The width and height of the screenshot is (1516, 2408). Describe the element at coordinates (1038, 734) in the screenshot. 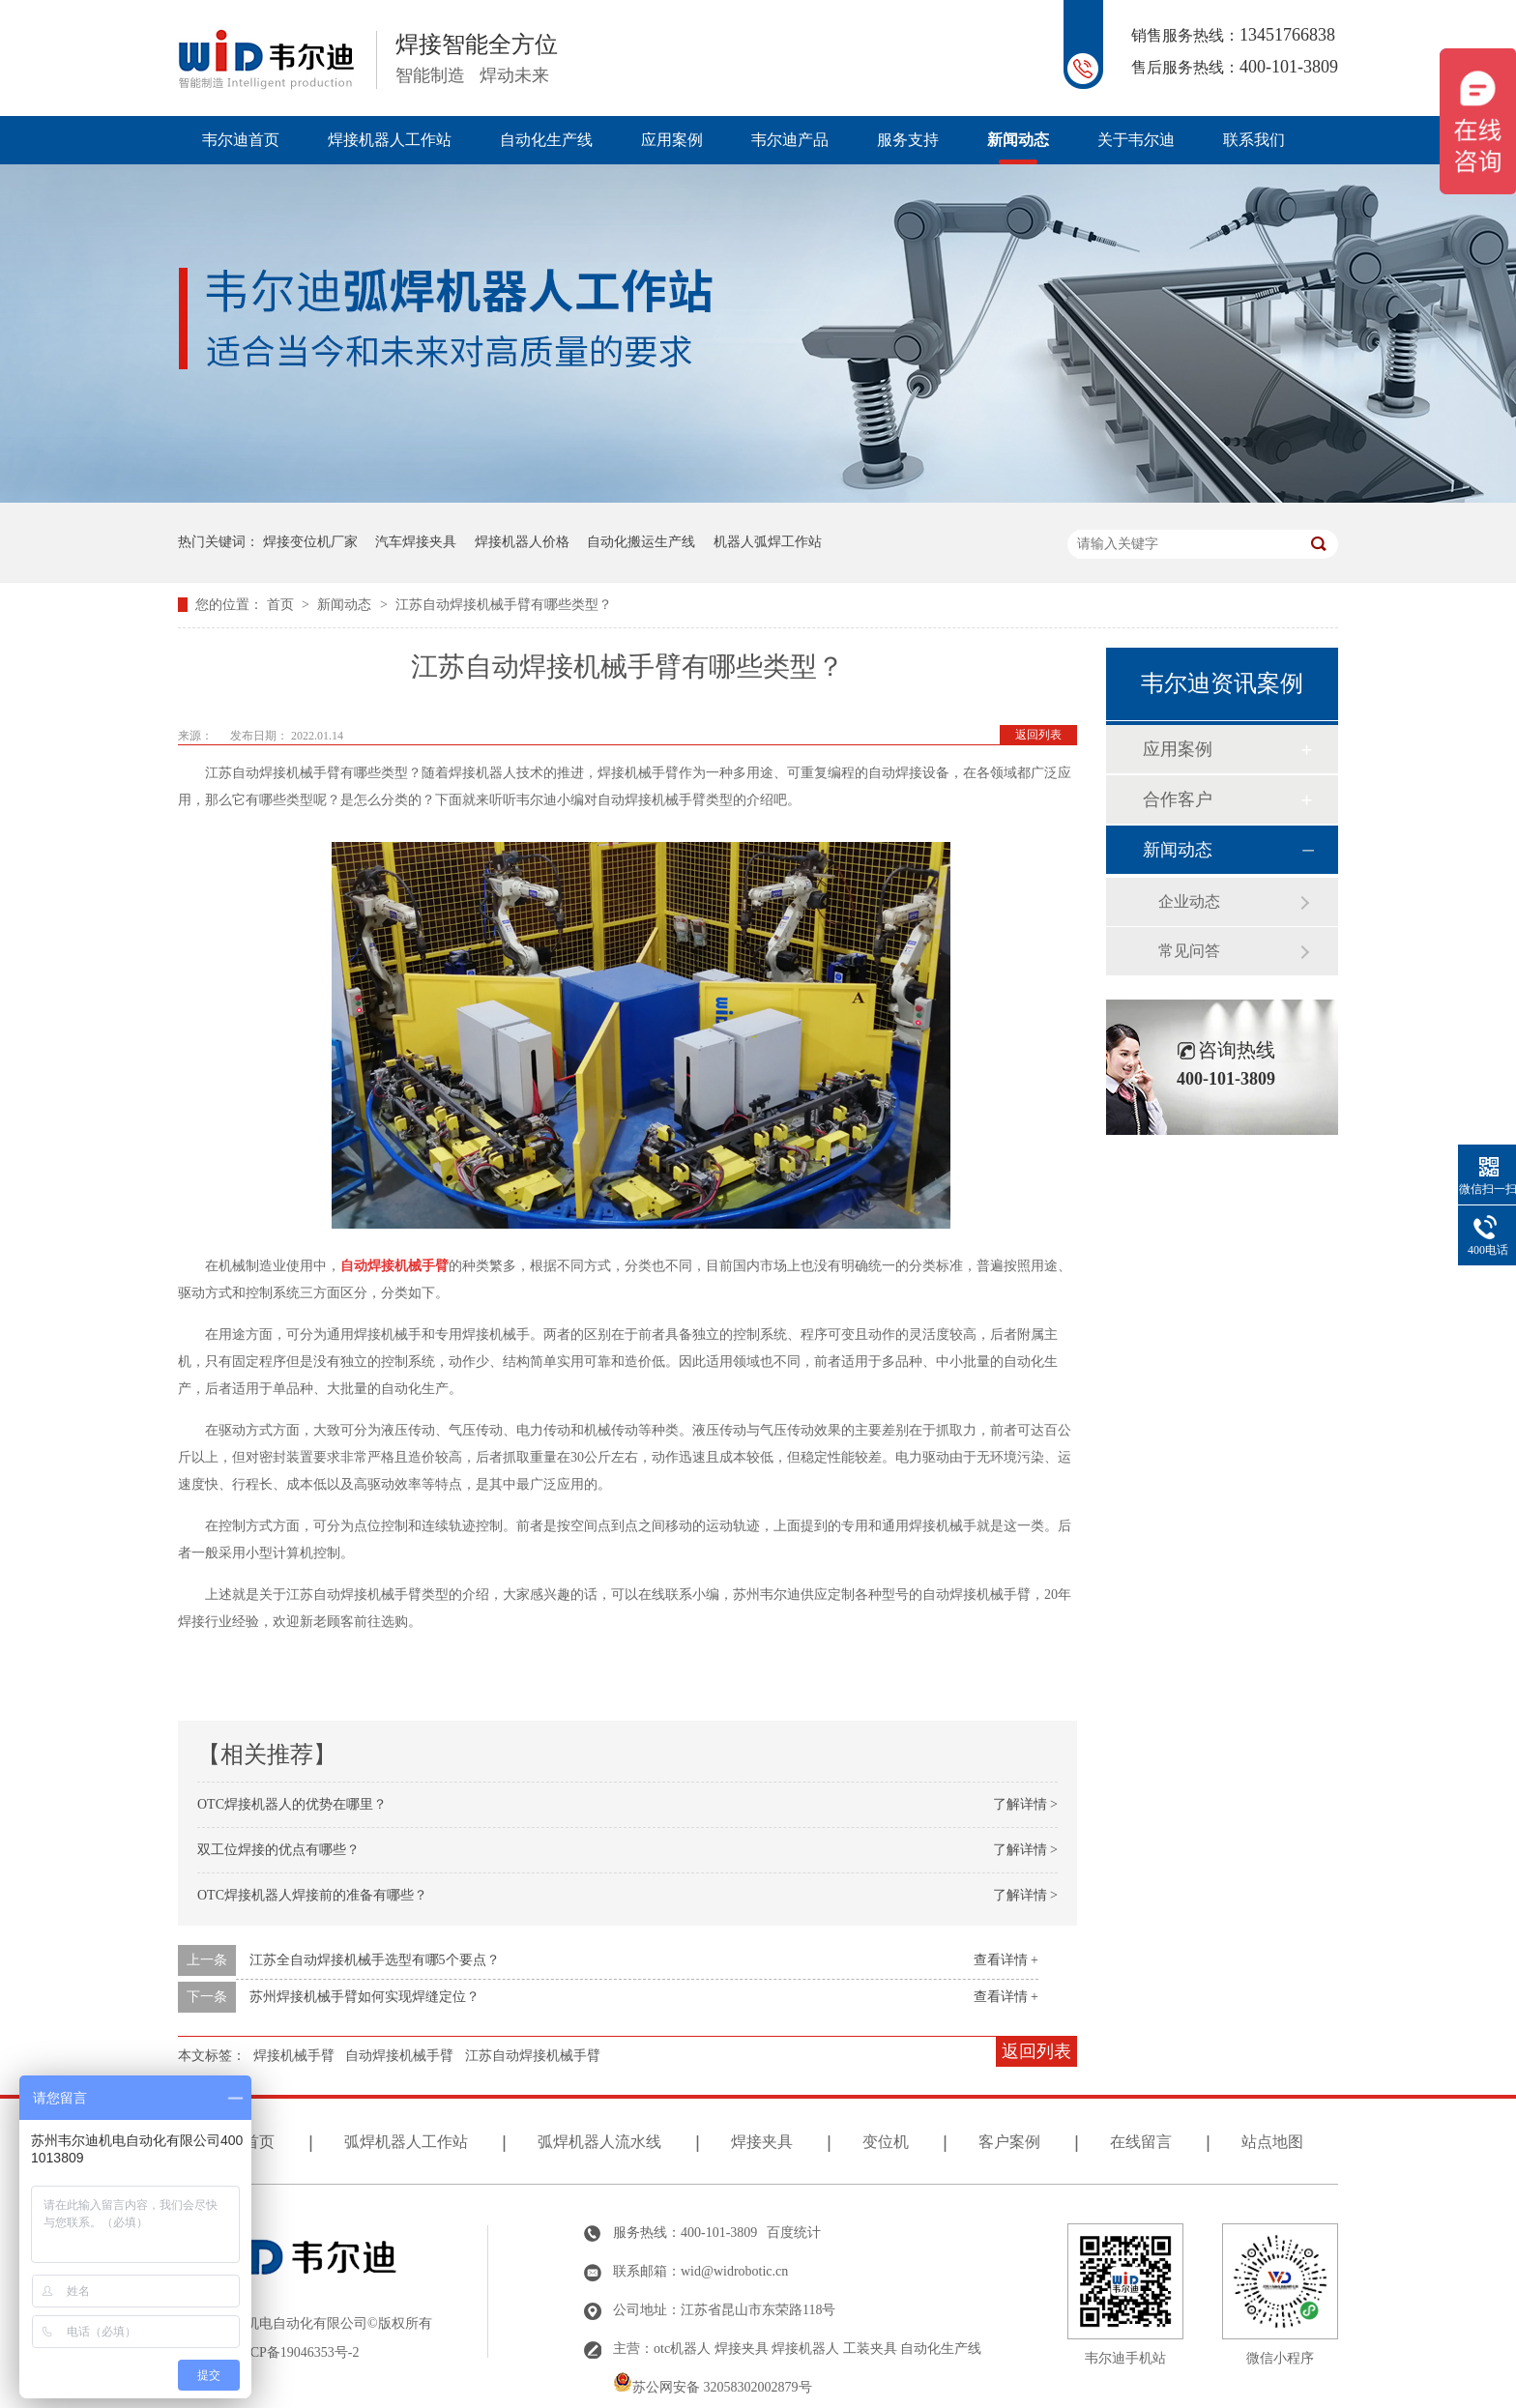

I see `返回列表` at that location.